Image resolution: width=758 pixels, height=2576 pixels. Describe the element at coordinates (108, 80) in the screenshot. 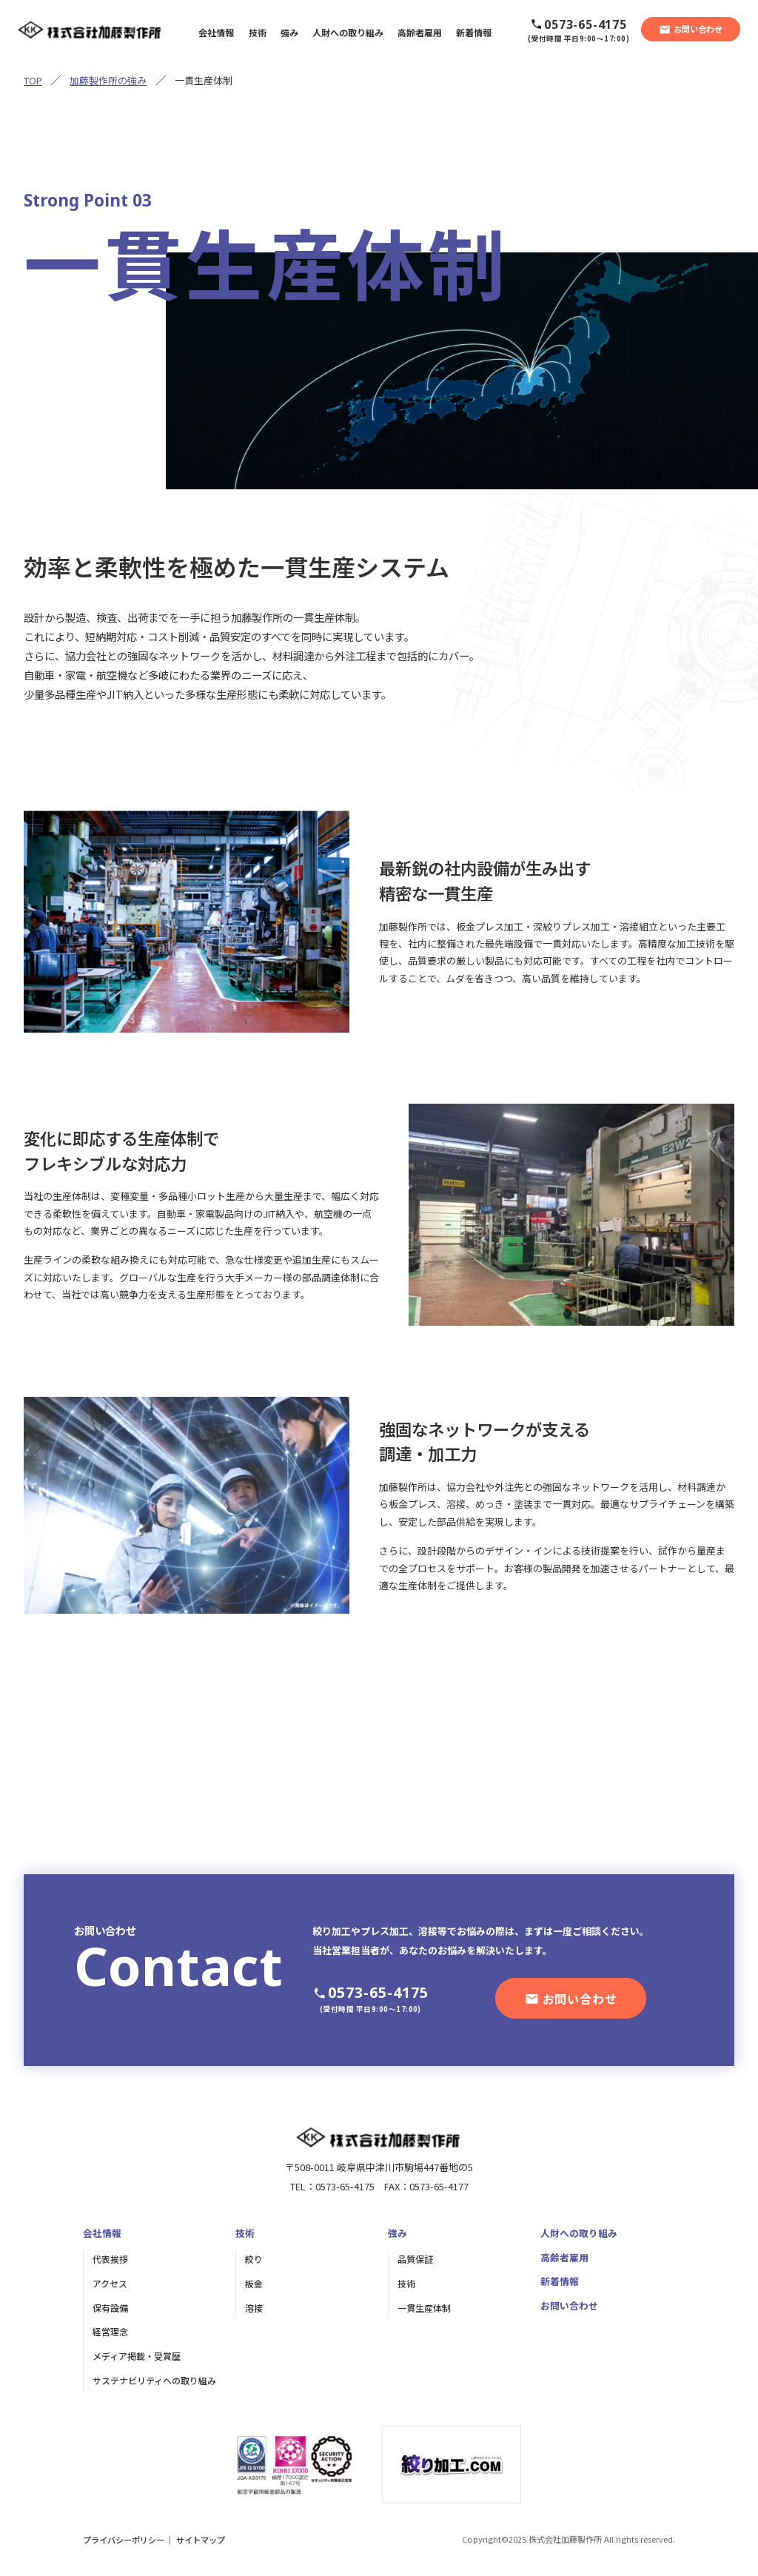

I see `加藤製作所の強み` at that location.